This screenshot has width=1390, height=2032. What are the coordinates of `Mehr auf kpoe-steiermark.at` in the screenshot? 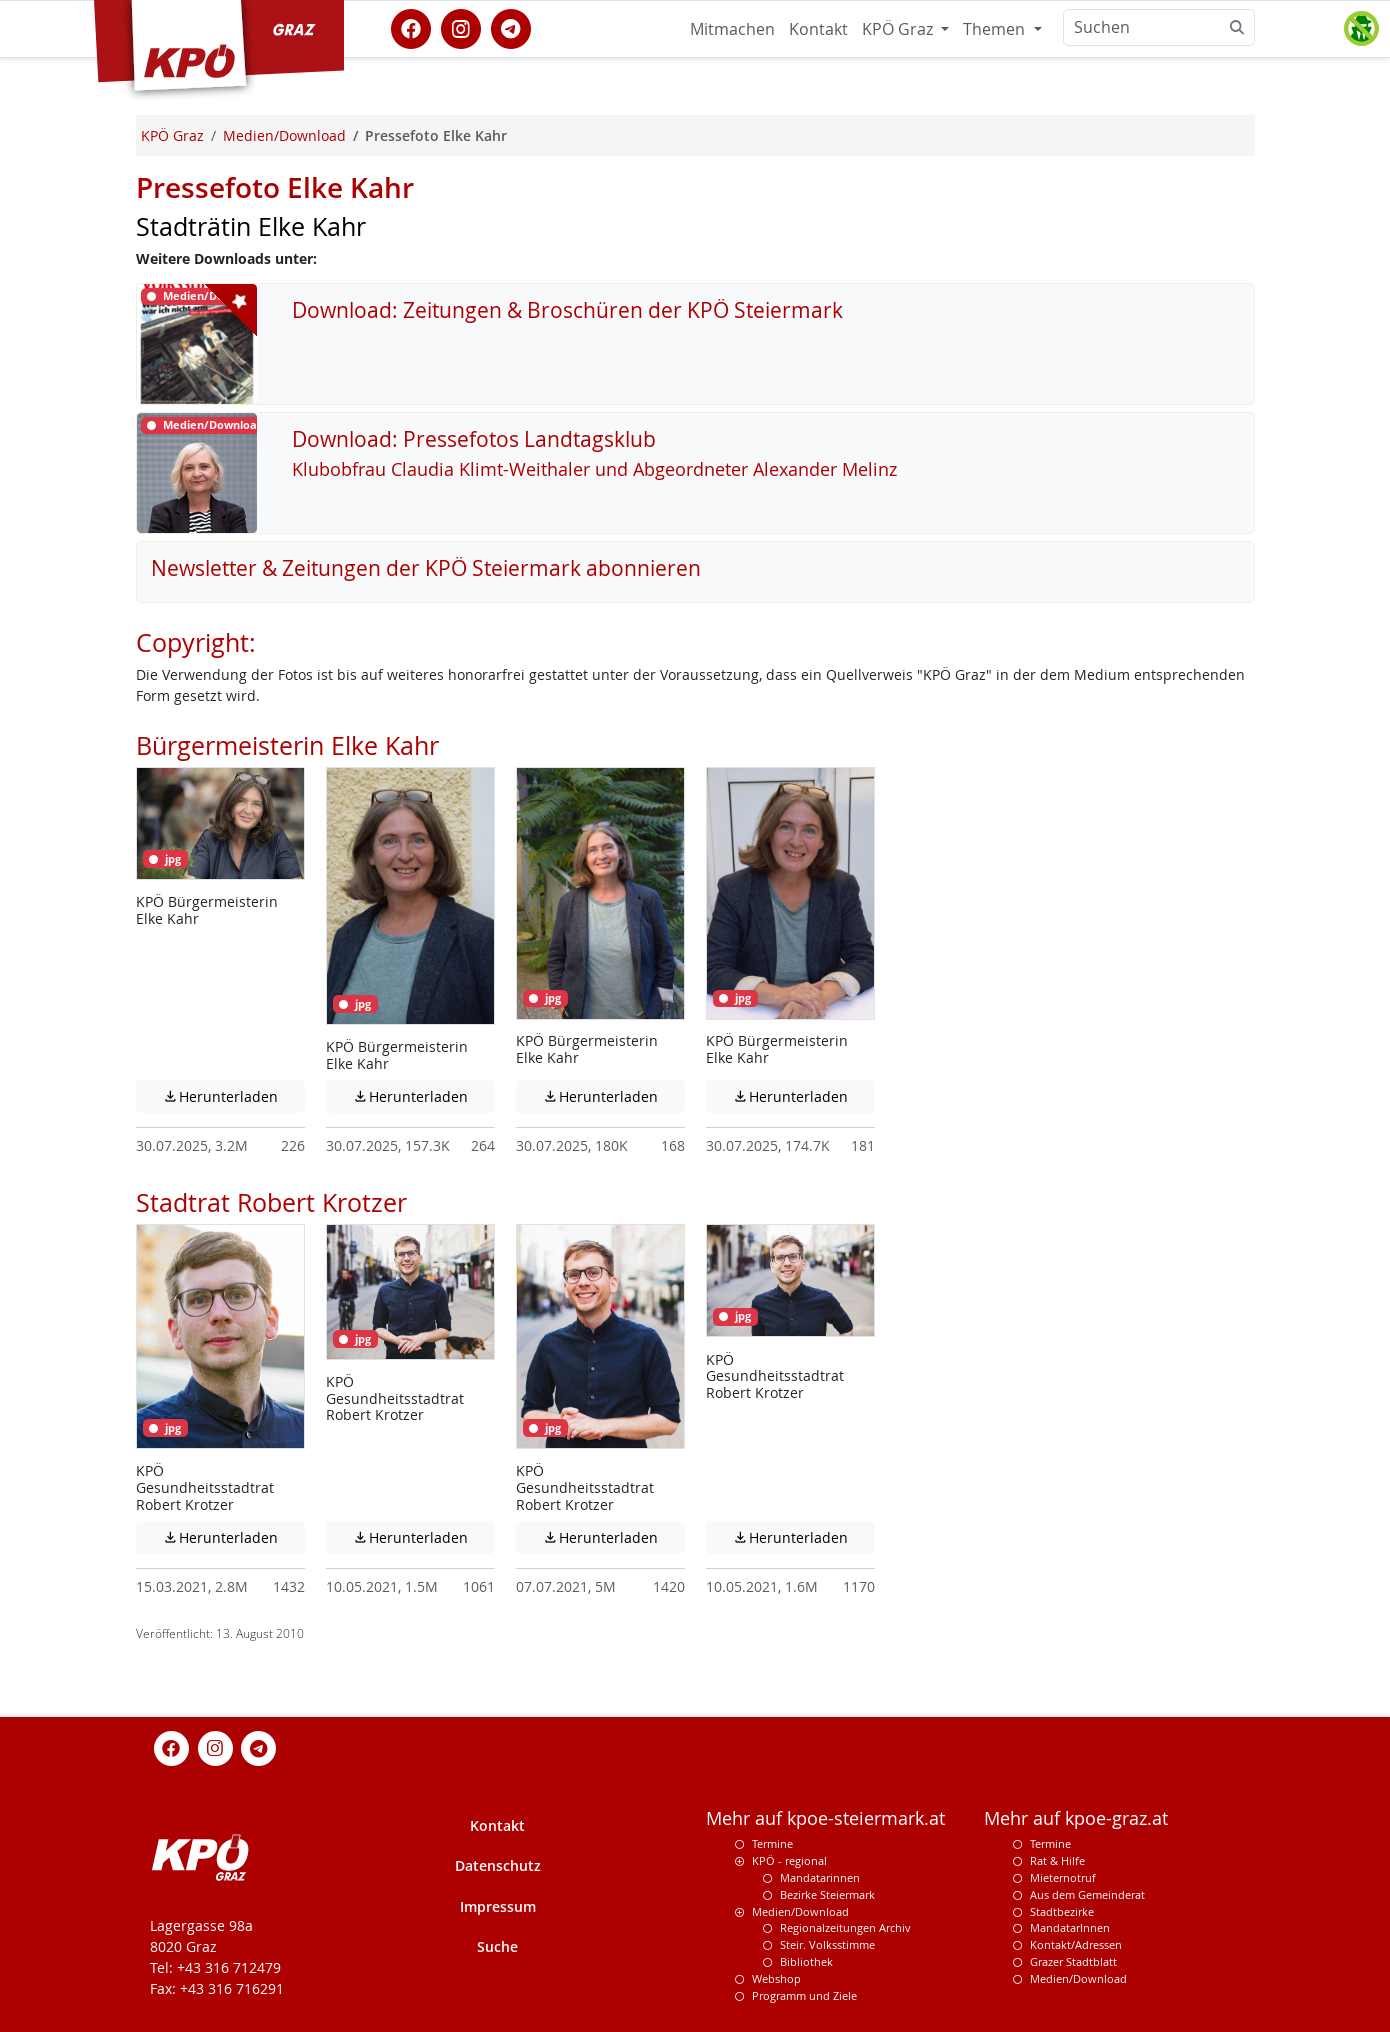 It's located at (825, 1818).